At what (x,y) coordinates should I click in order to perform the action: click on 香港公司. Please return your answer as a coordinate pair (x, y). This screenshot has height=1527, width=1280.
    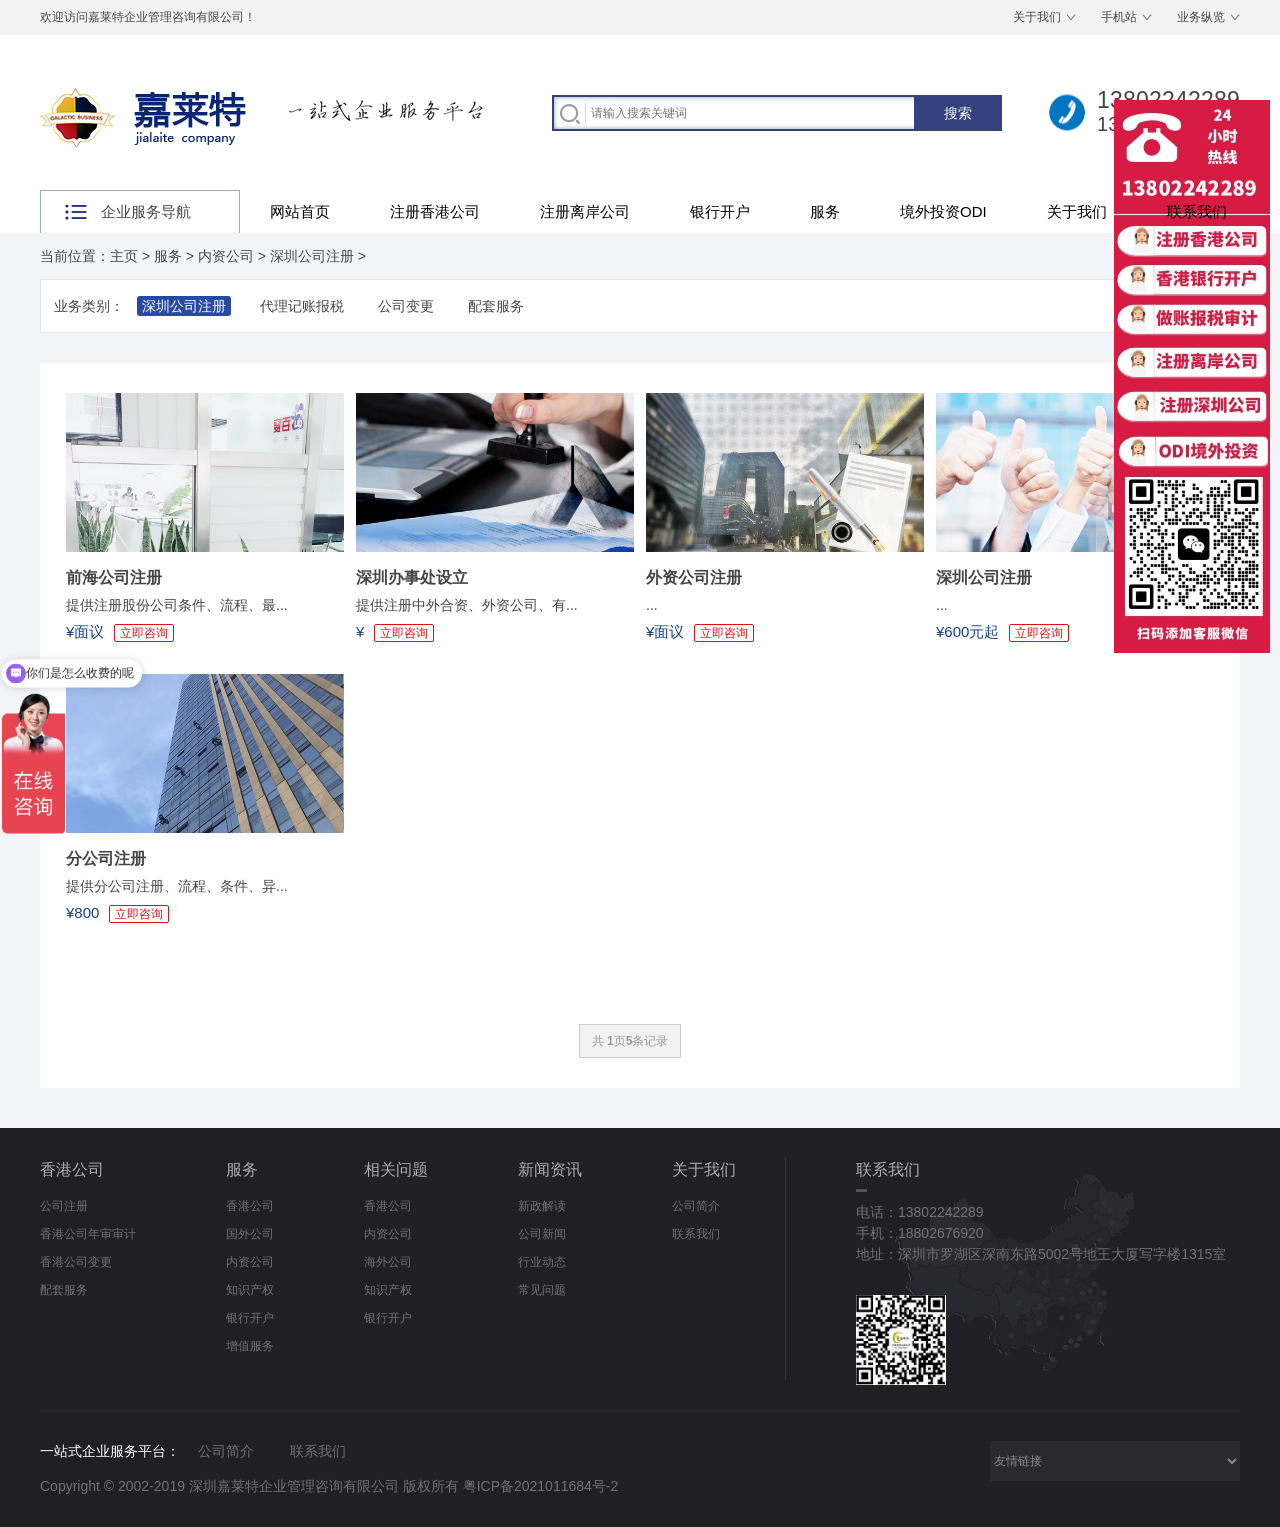
    Looking at the image, I should click on (72, 1169).